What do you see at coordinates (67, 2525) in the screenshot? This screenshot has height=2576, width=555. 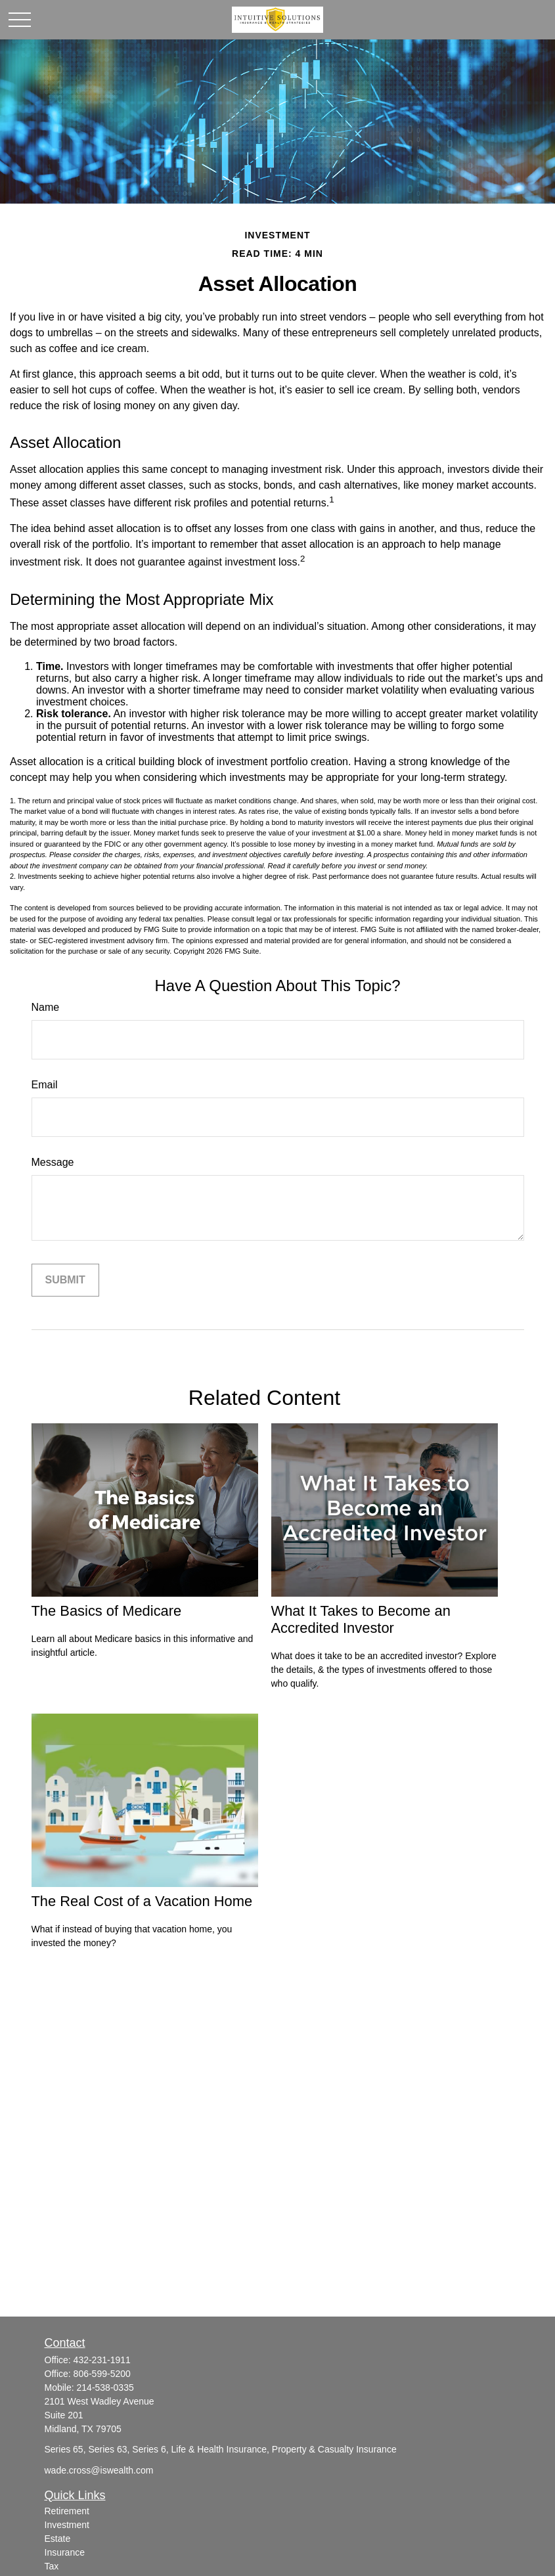 I see `Investment` at bounding box center [67, 2525].